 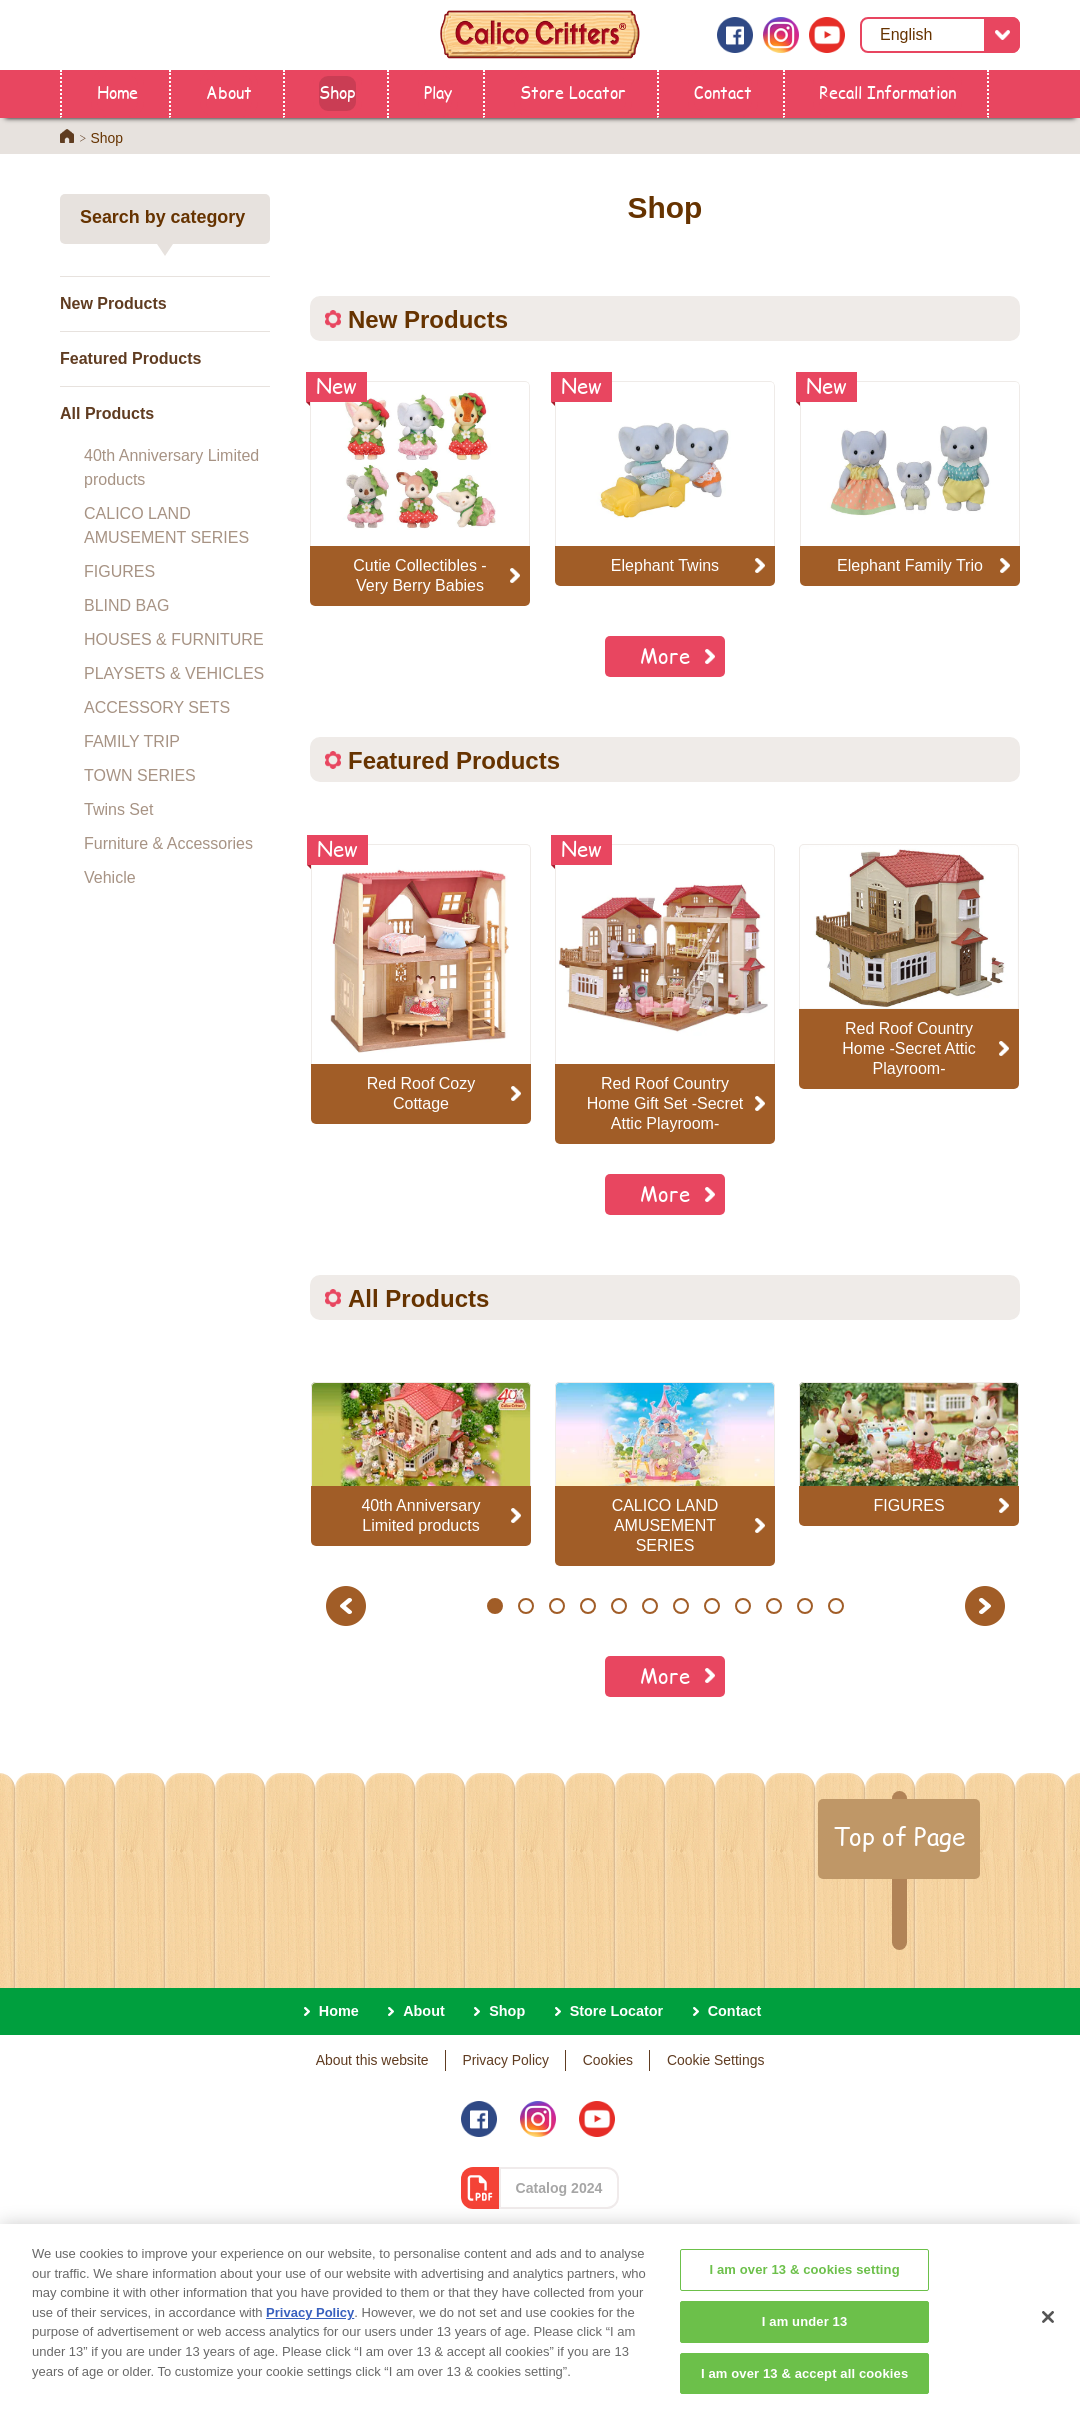 I want to click on Twins Set, so click(x=118, y=809).